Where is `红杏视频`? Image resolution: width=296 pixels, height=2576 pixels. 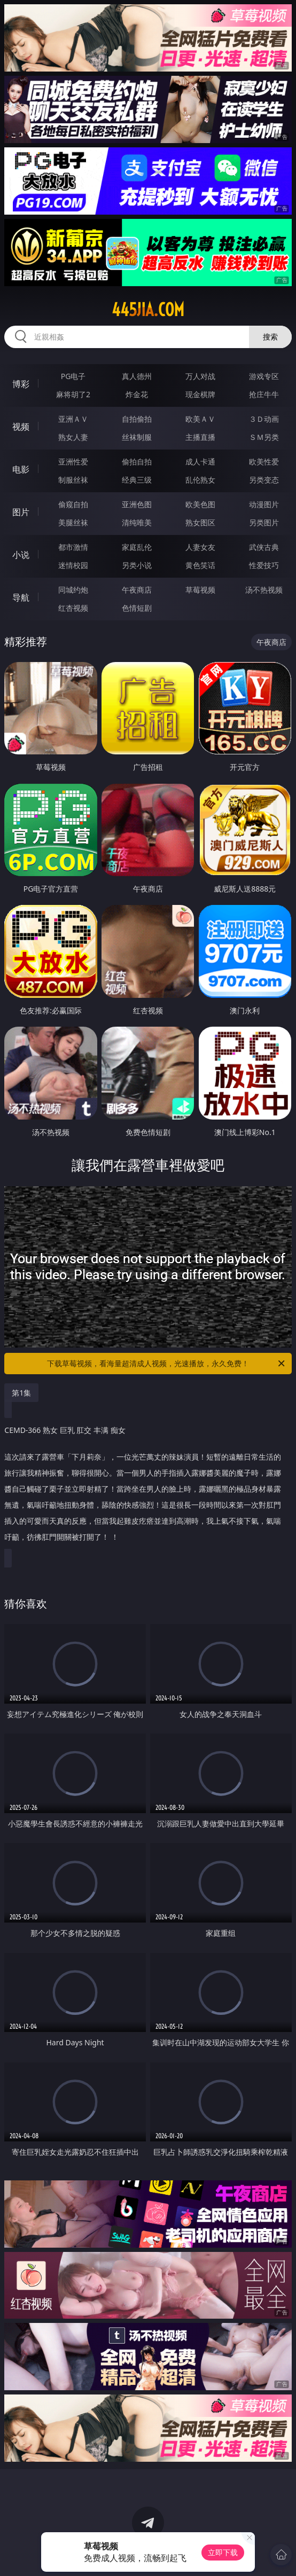
红杏视频 is located at coordinates (73, 608).